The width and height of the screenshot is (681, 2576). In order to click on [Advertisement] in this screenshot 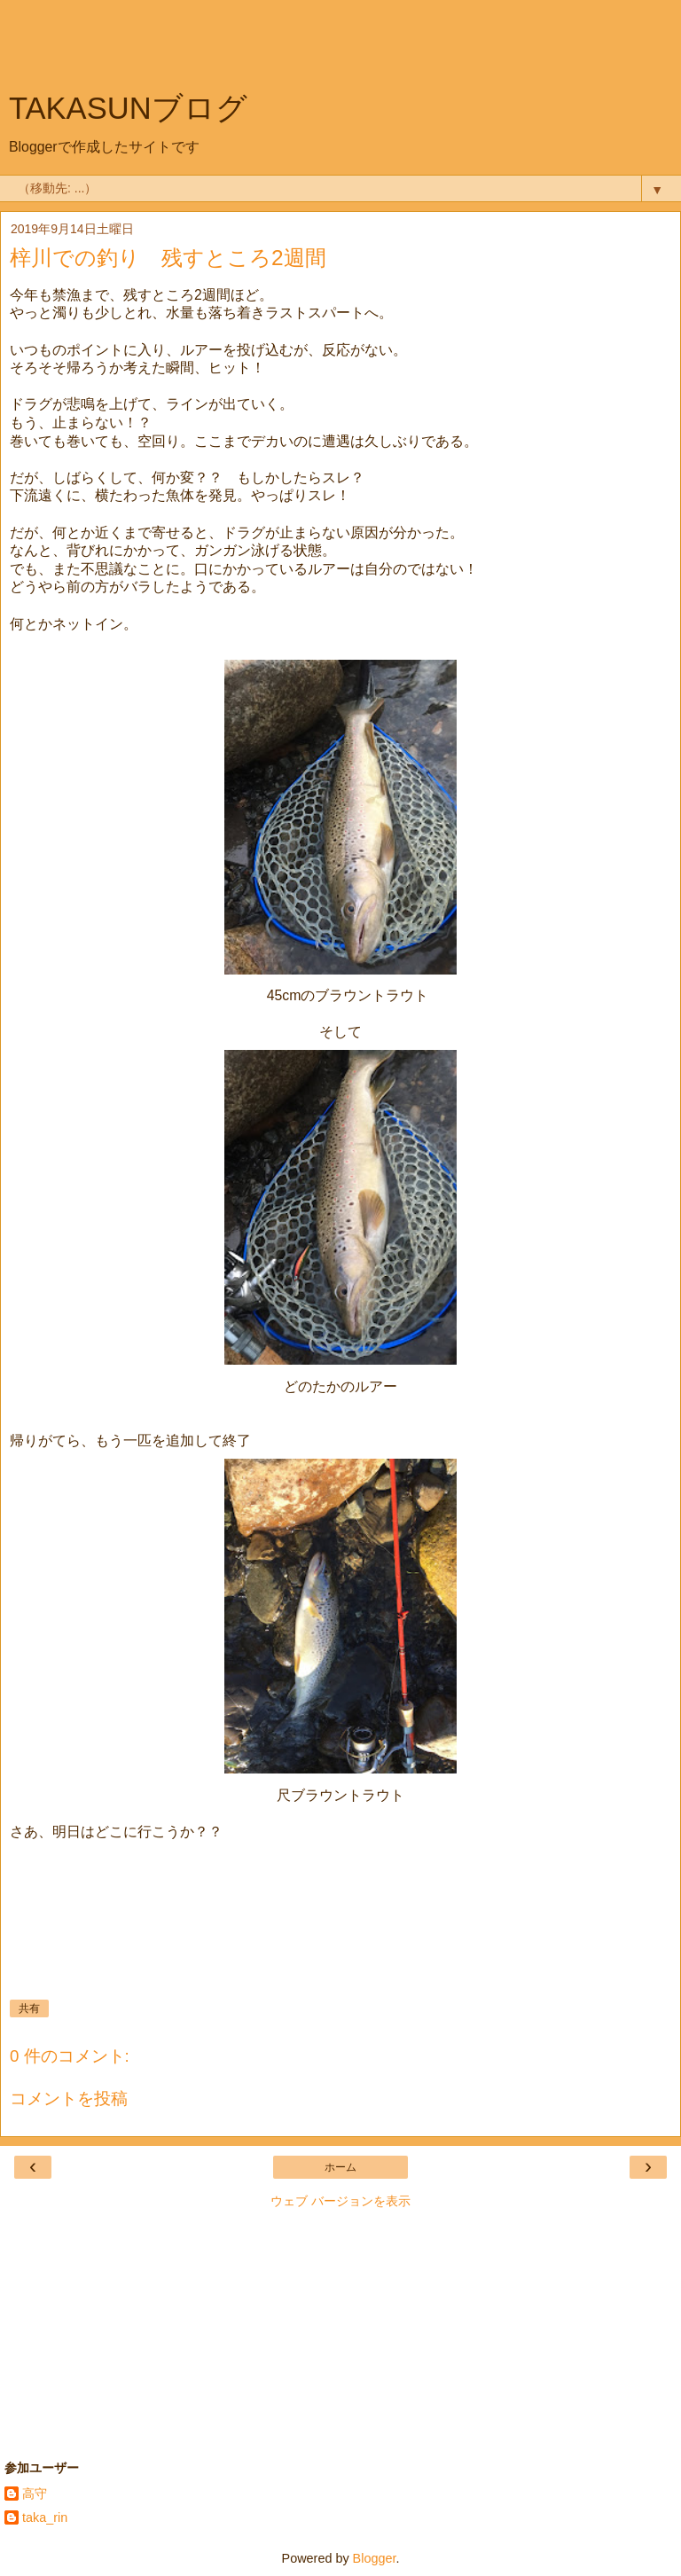, I will do `click(340, 49)`.